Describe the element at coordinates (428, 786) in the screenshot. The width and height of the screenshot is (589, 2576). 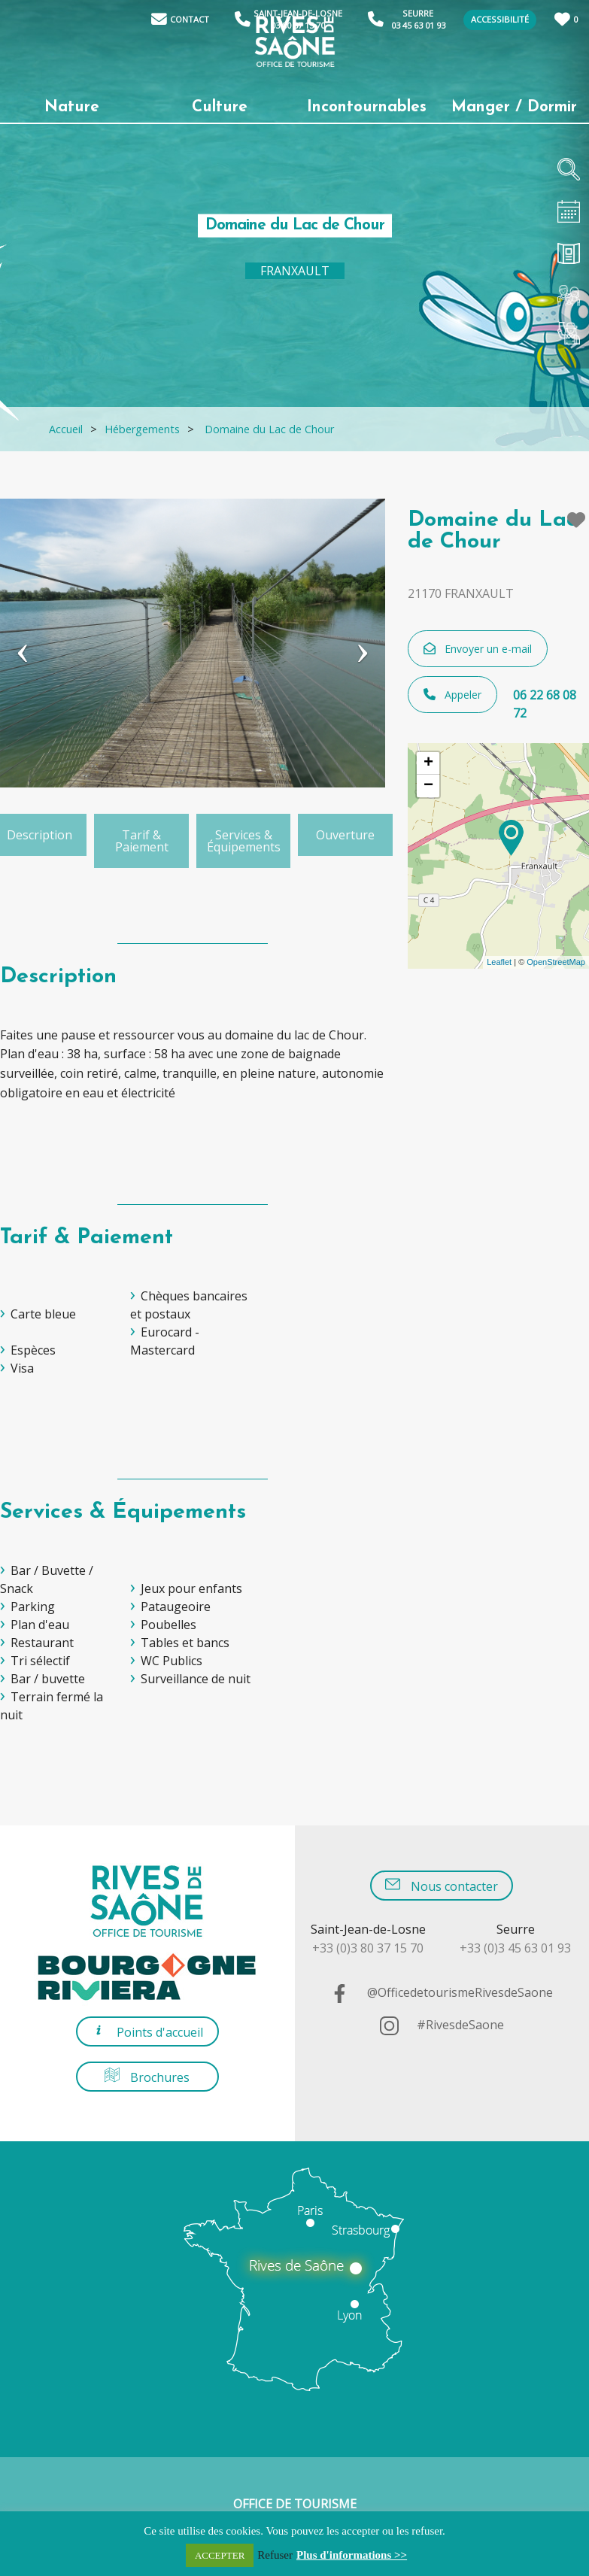
I see `− [button]` at that location.